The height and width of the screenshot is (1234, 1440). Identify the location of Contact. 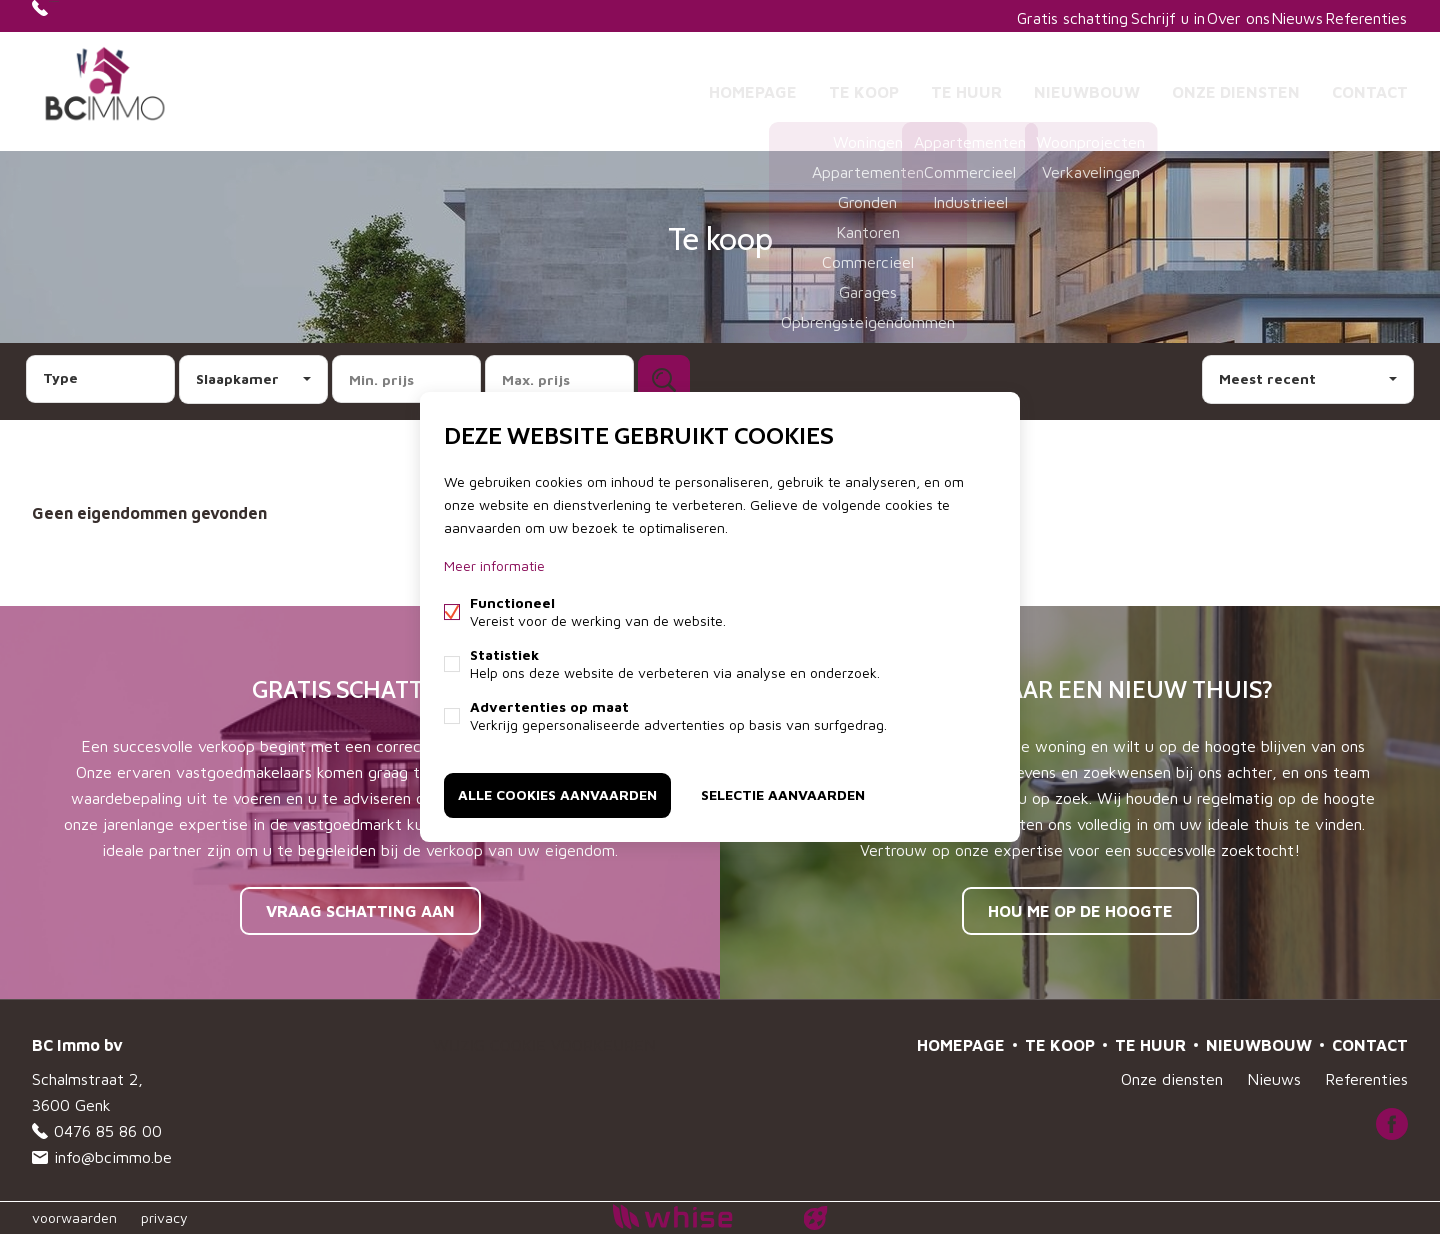
(1370, 84).